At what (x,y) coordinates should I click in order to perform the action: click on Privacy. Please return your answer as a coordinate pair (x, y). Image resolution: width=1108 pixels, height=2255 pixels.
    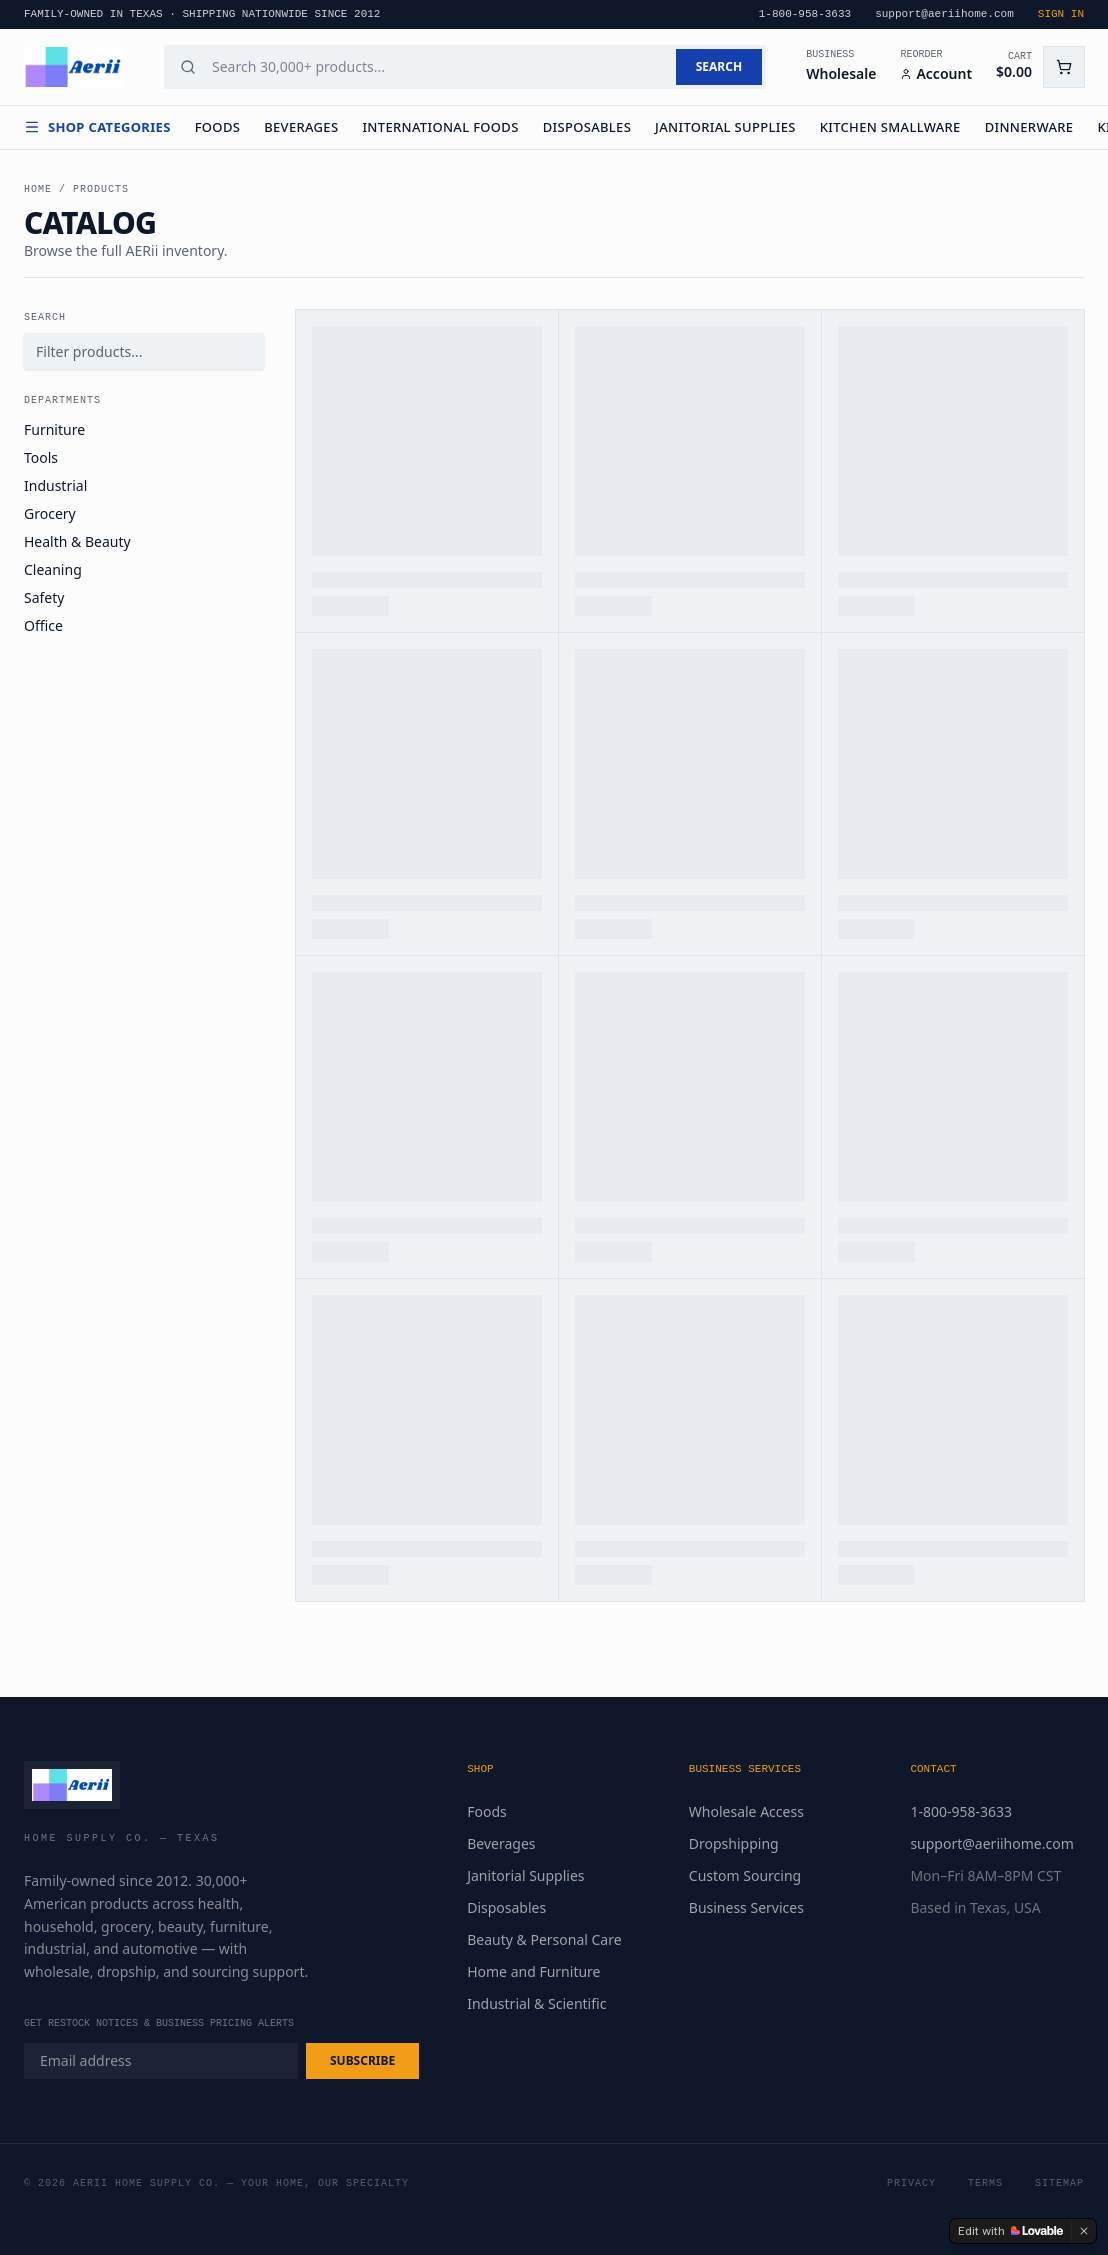
    Looking at the image, I should click on (911, 2183).